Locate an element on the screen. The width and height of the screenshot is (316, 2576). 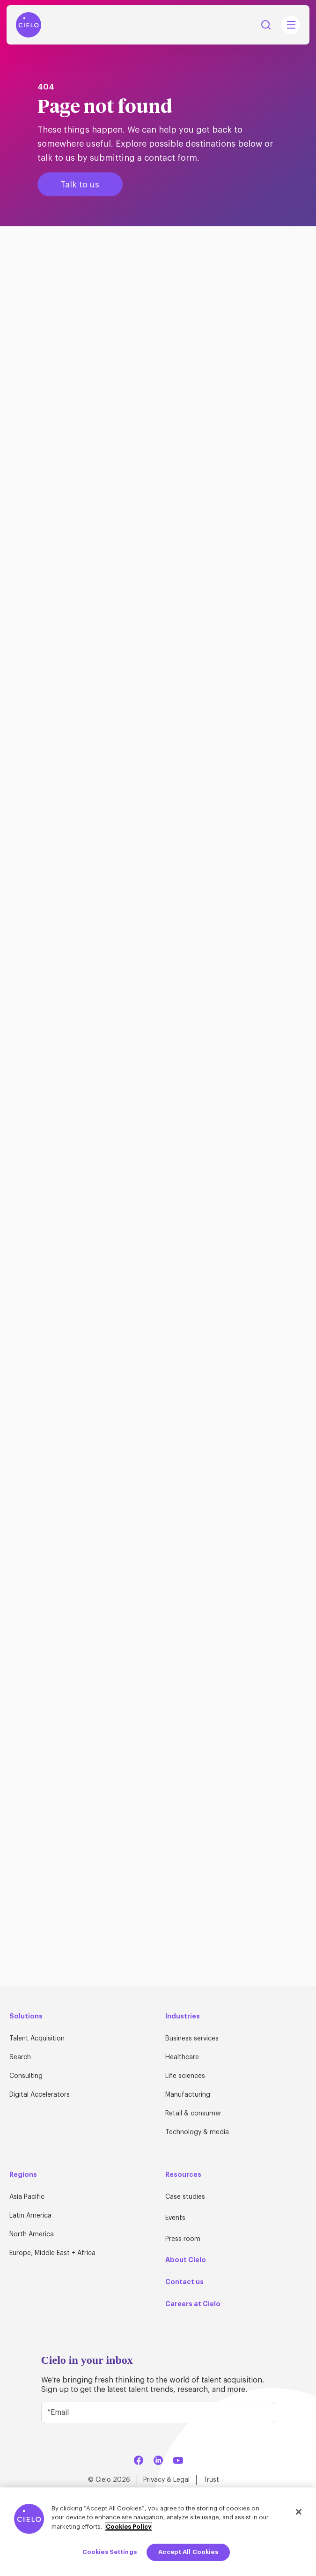
Retail & consumer is located at coordinates (193, 2113).